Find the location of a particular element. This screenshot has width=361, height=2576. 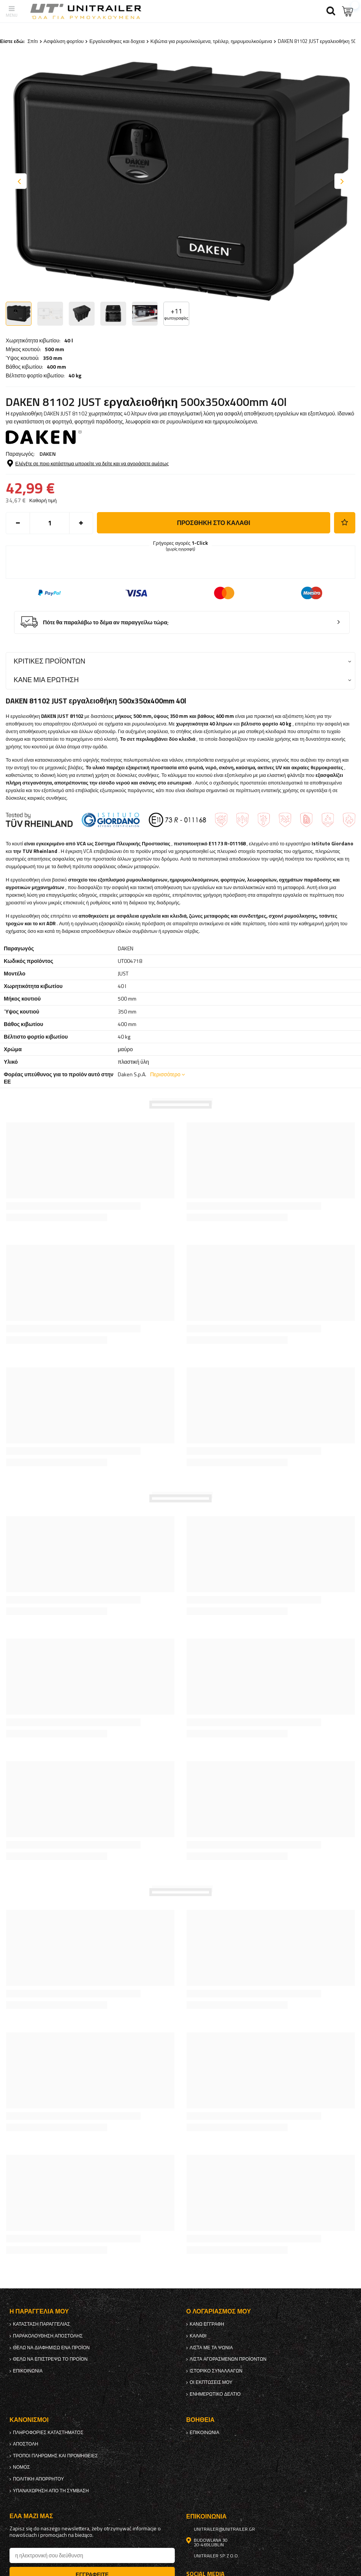

Θέλω να επιστρέψω το προϊόν is located at coordinates (50, 2359).